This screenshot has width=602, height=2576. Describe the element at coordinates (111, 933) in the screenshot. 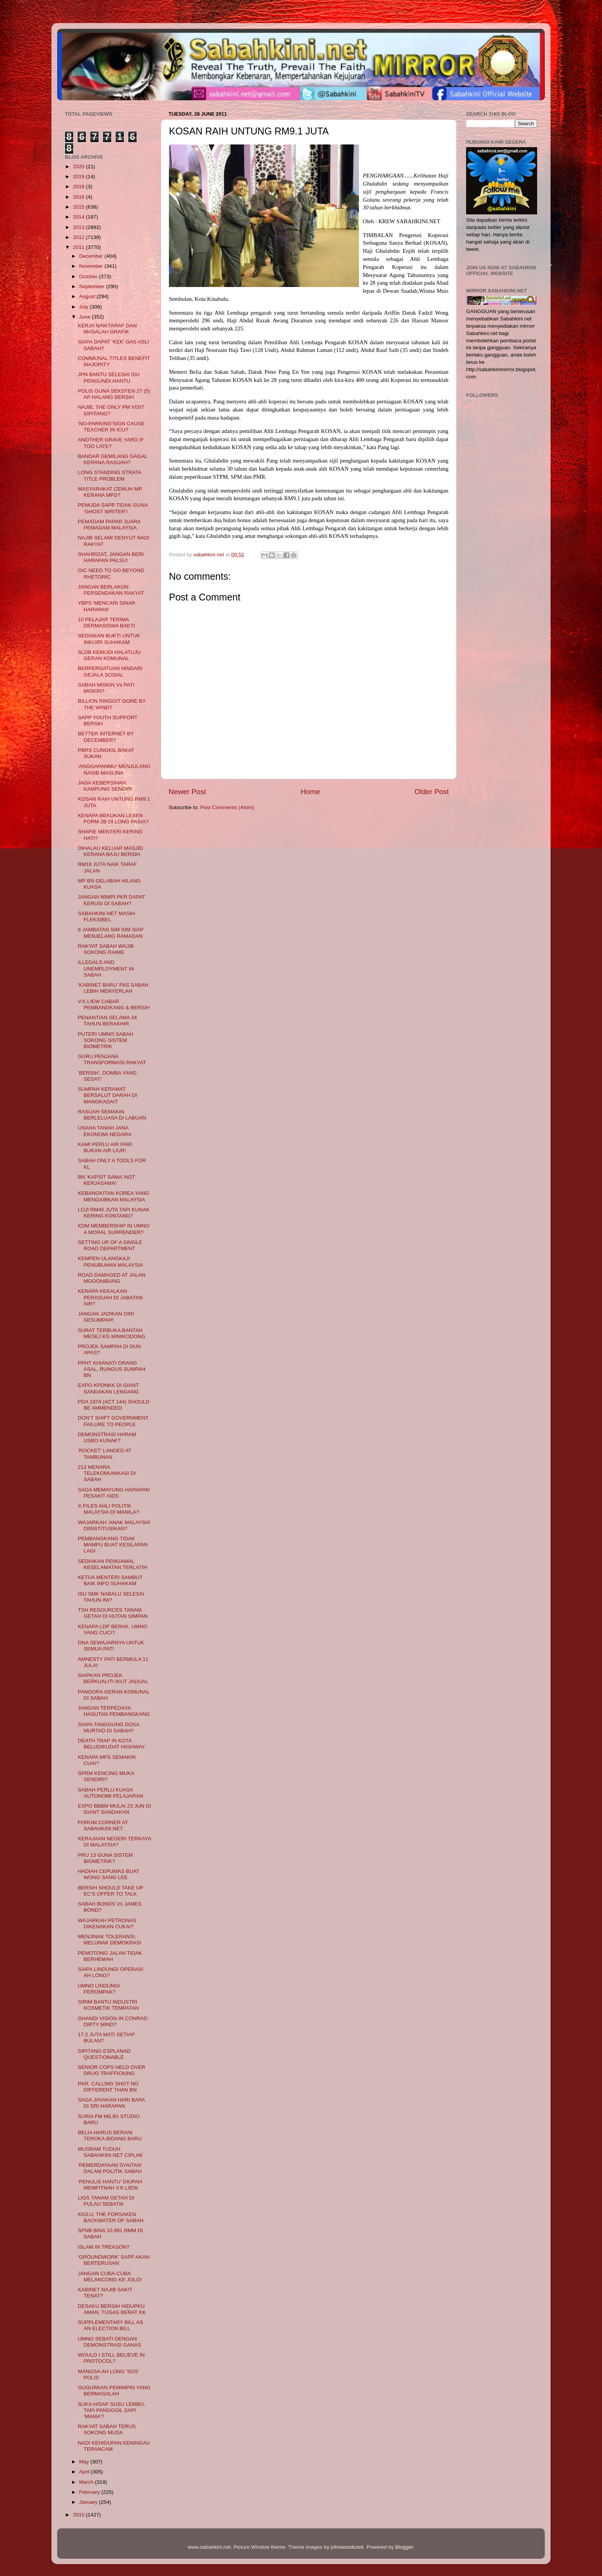

I see `8 JAMBATAN SIM SIM SIAP MENJELANG RAMADAN` at that location.